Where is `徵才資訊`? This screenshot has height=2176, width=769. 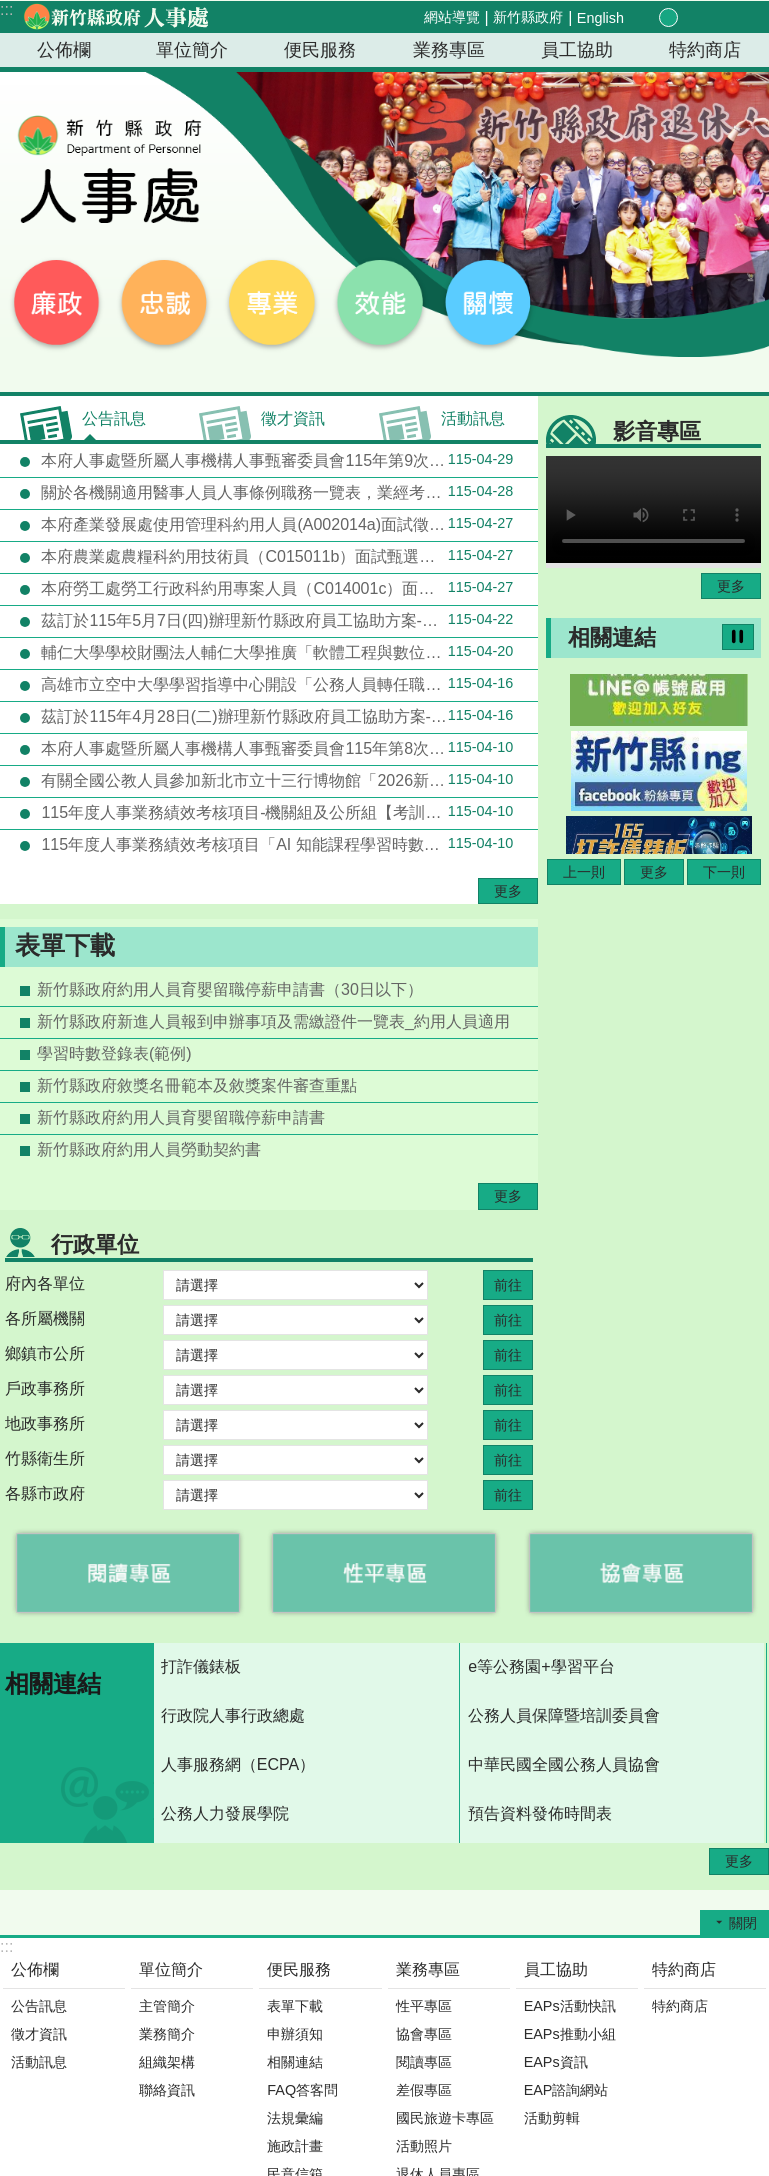 徵才資訊 is located at coordinates (39, 2034).